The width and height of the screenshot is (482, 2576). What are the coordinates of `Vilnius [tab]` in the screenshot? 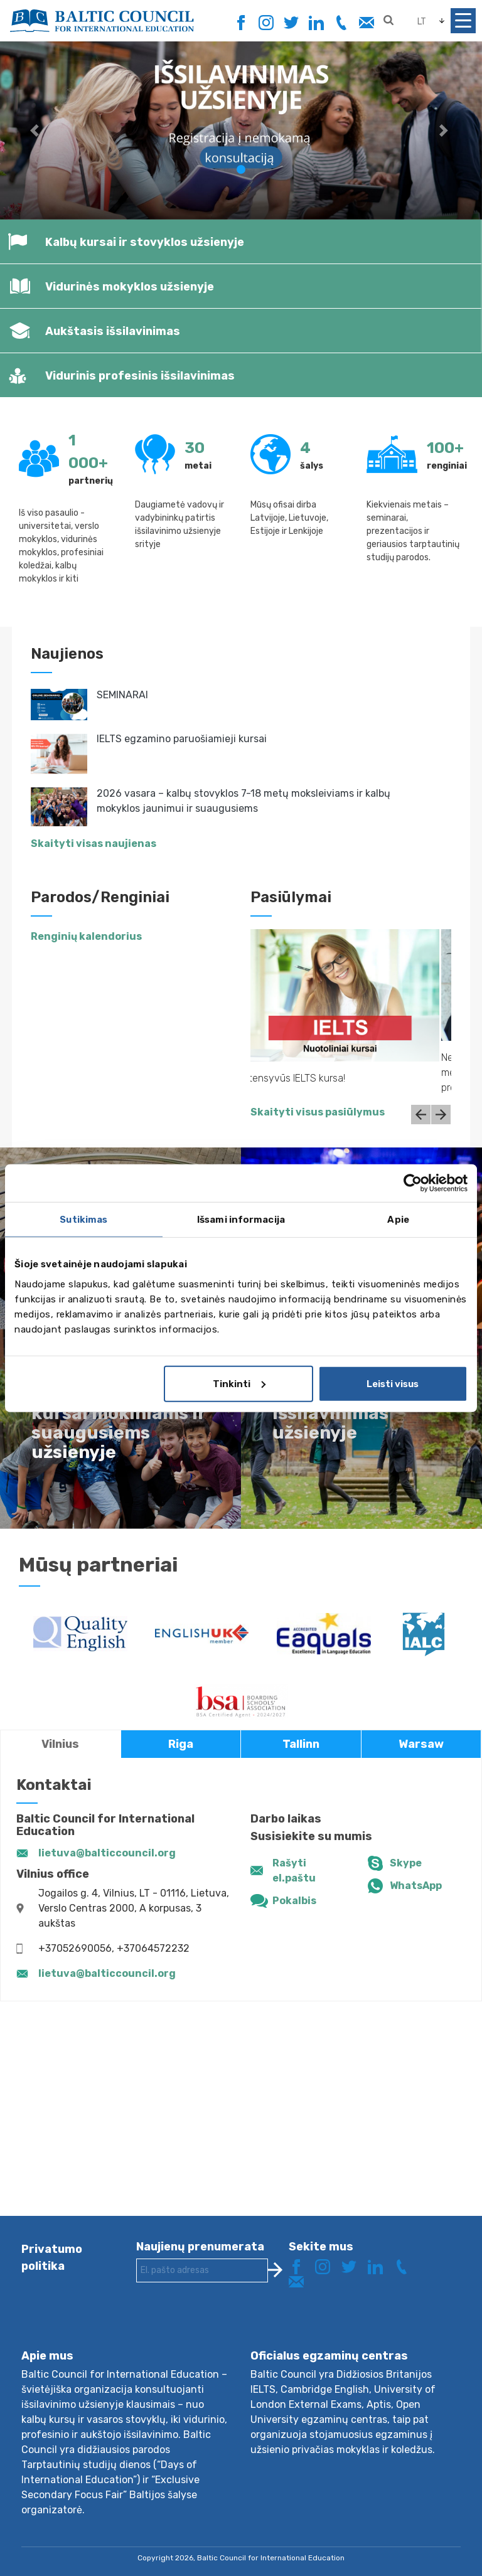 It's located at (60, 1744).